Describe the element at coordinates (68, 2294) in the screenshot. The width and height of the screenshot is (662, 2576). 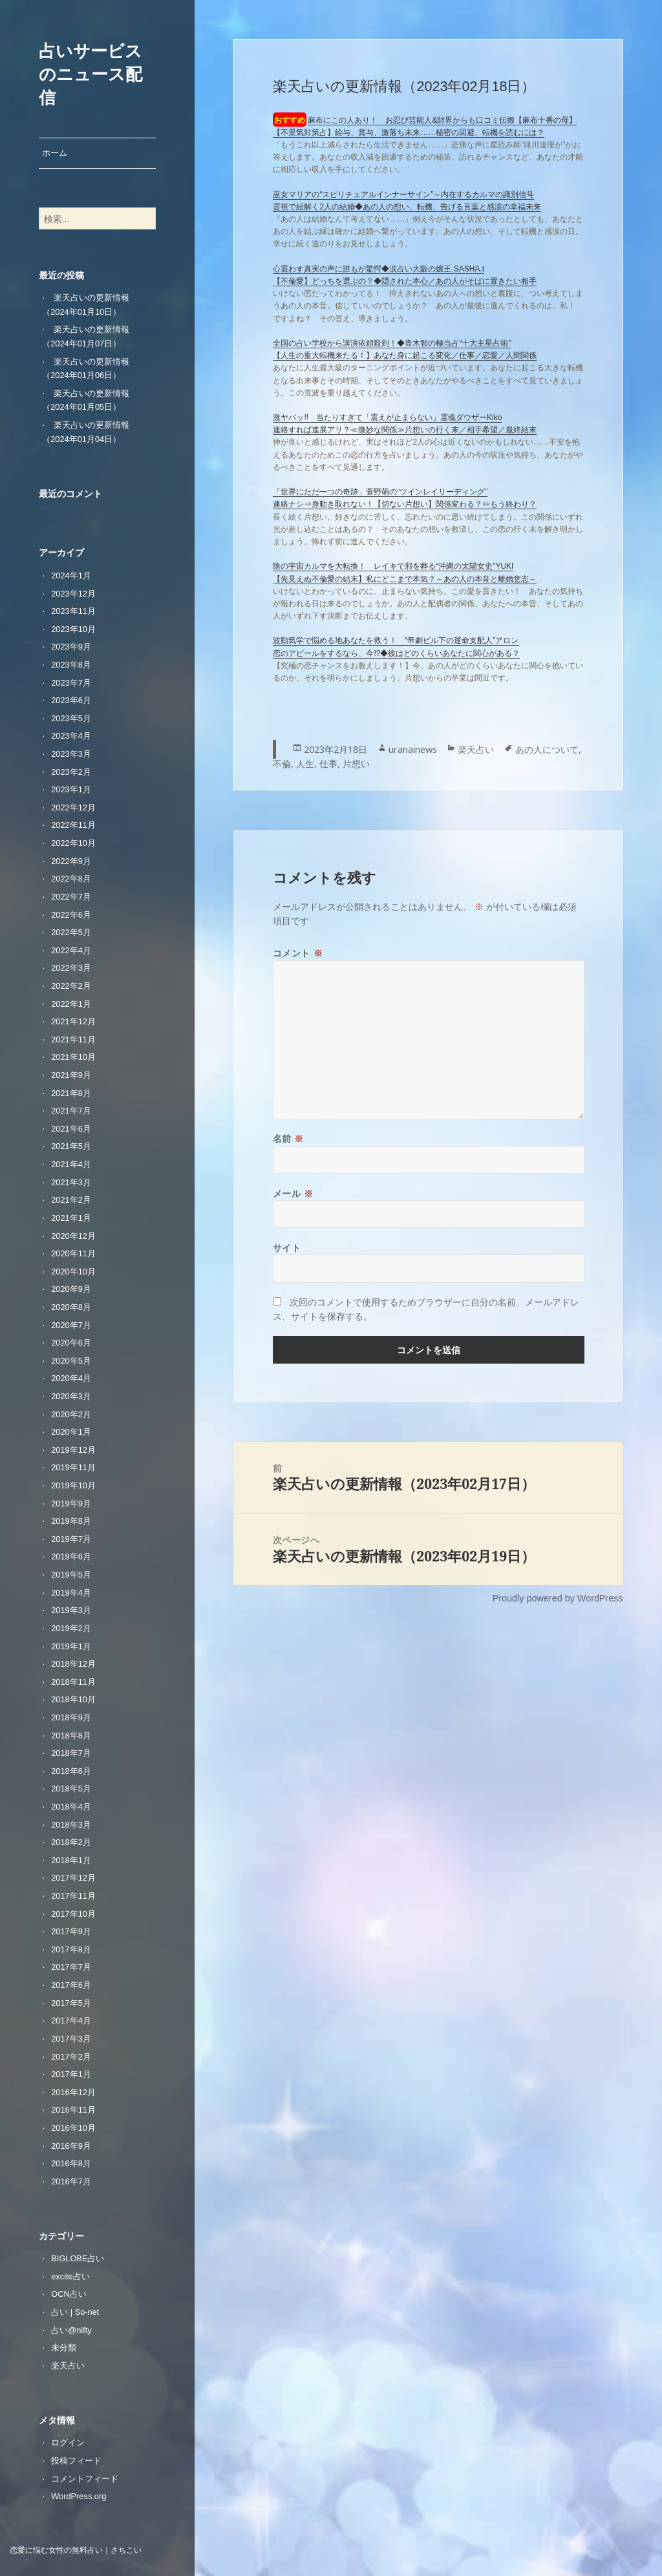
I see `OCN占い` at that location.